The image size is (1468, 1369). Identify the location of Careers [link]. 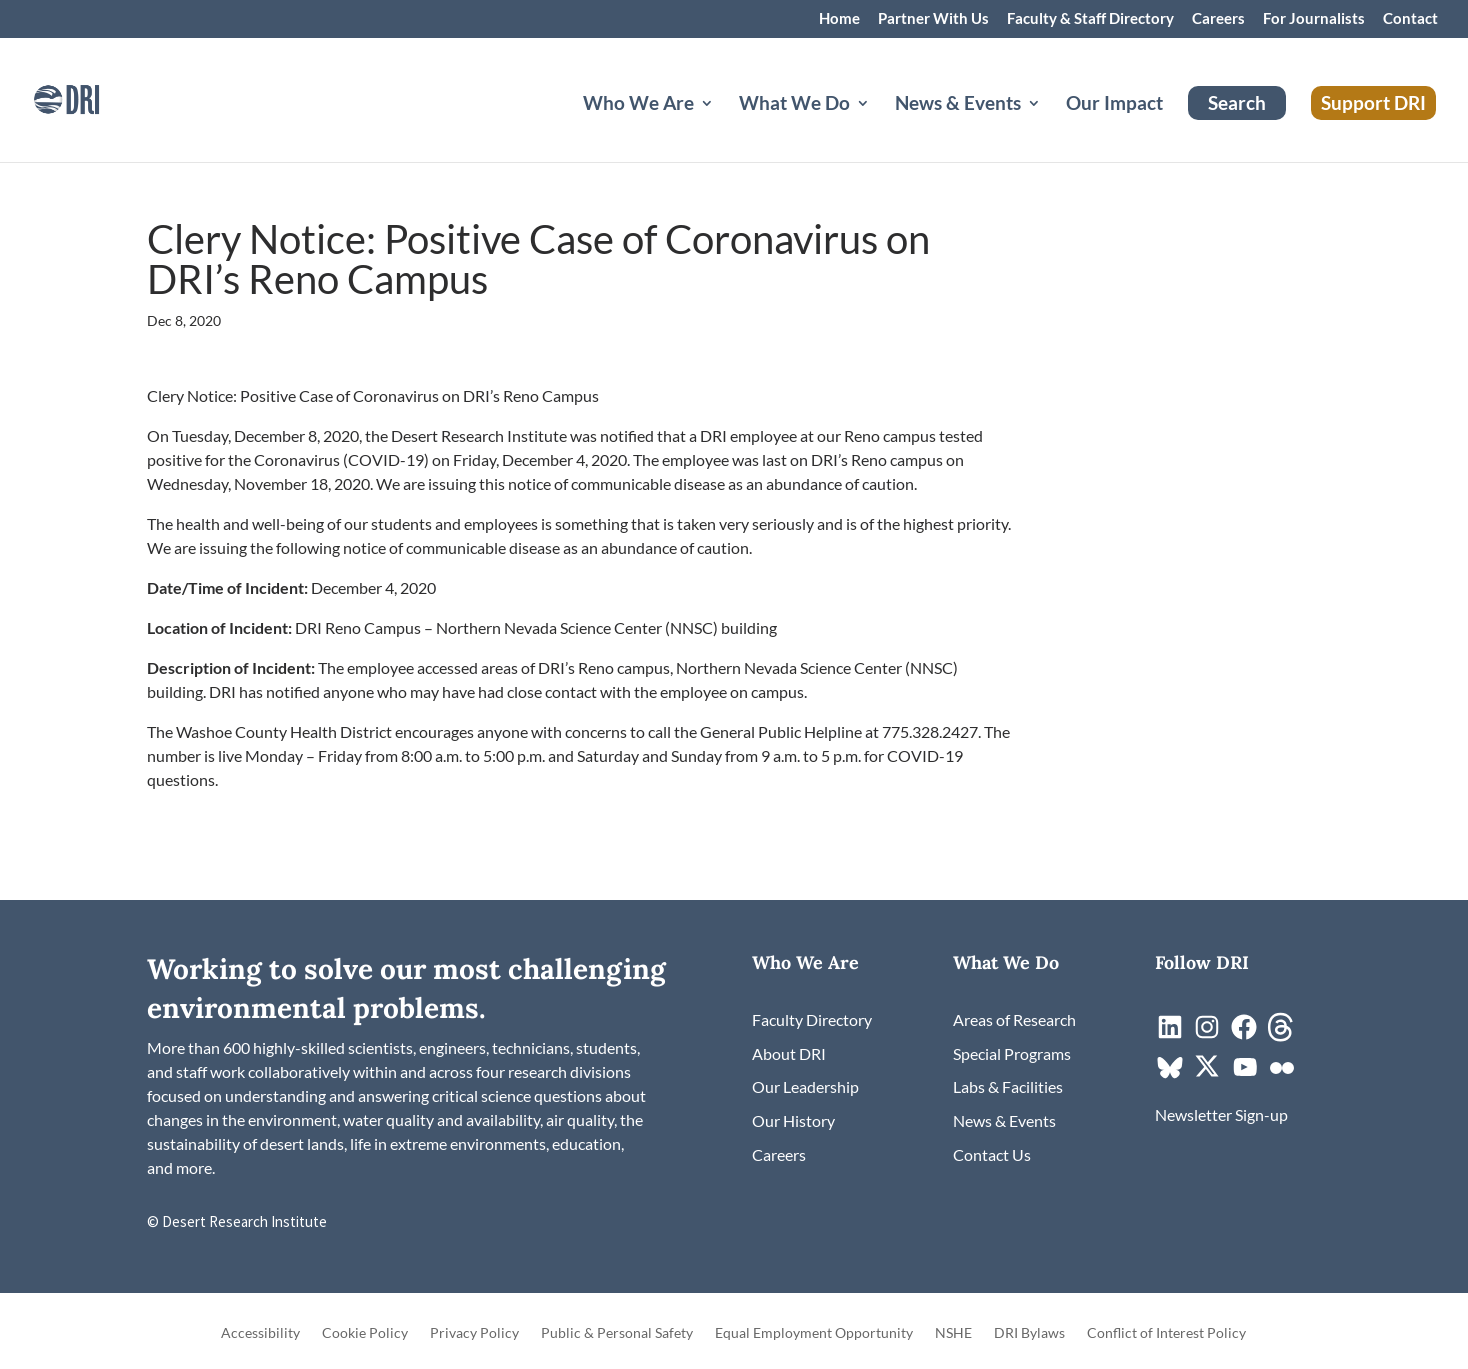
(1218, 19).